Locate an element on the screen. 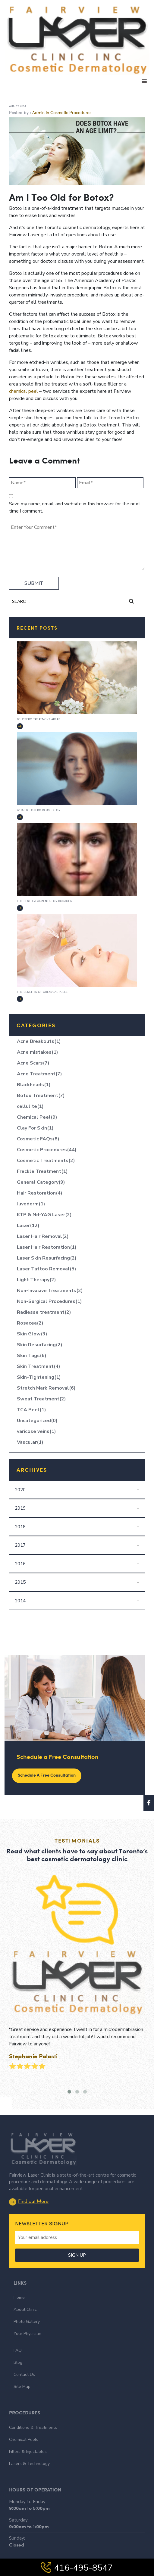 The image size is (154, 2576). FAQ is located at coordinates (18, 2306).